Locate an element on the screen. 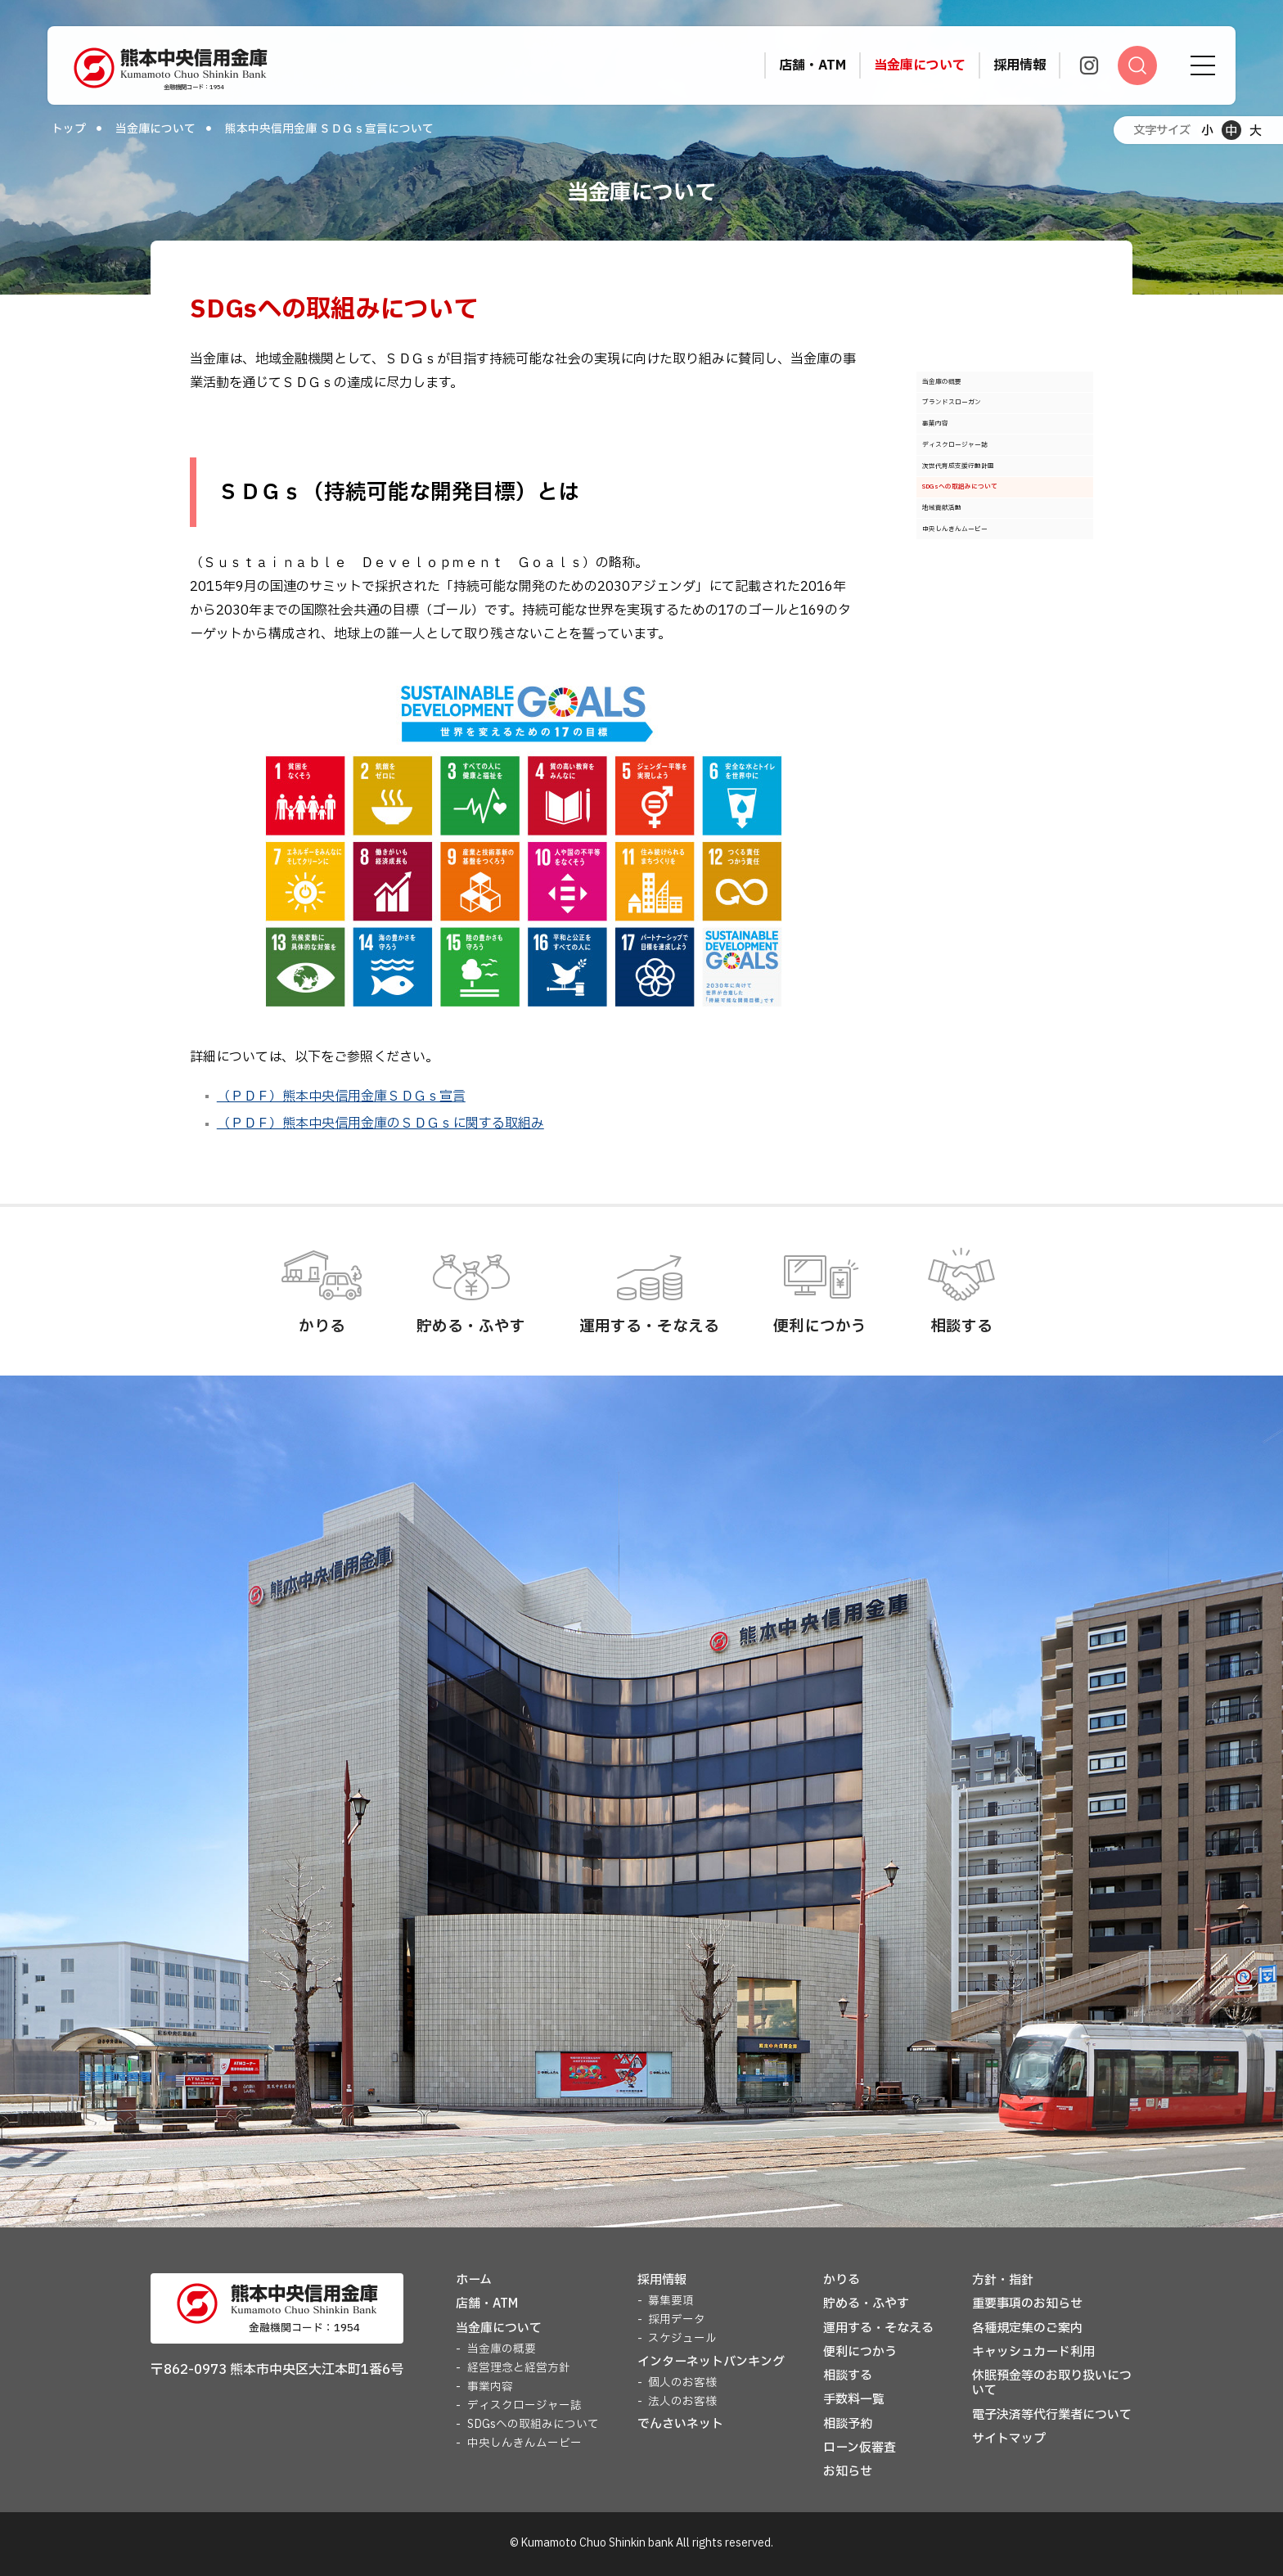  地域貢献活動 is located at coordinates (965, 626).